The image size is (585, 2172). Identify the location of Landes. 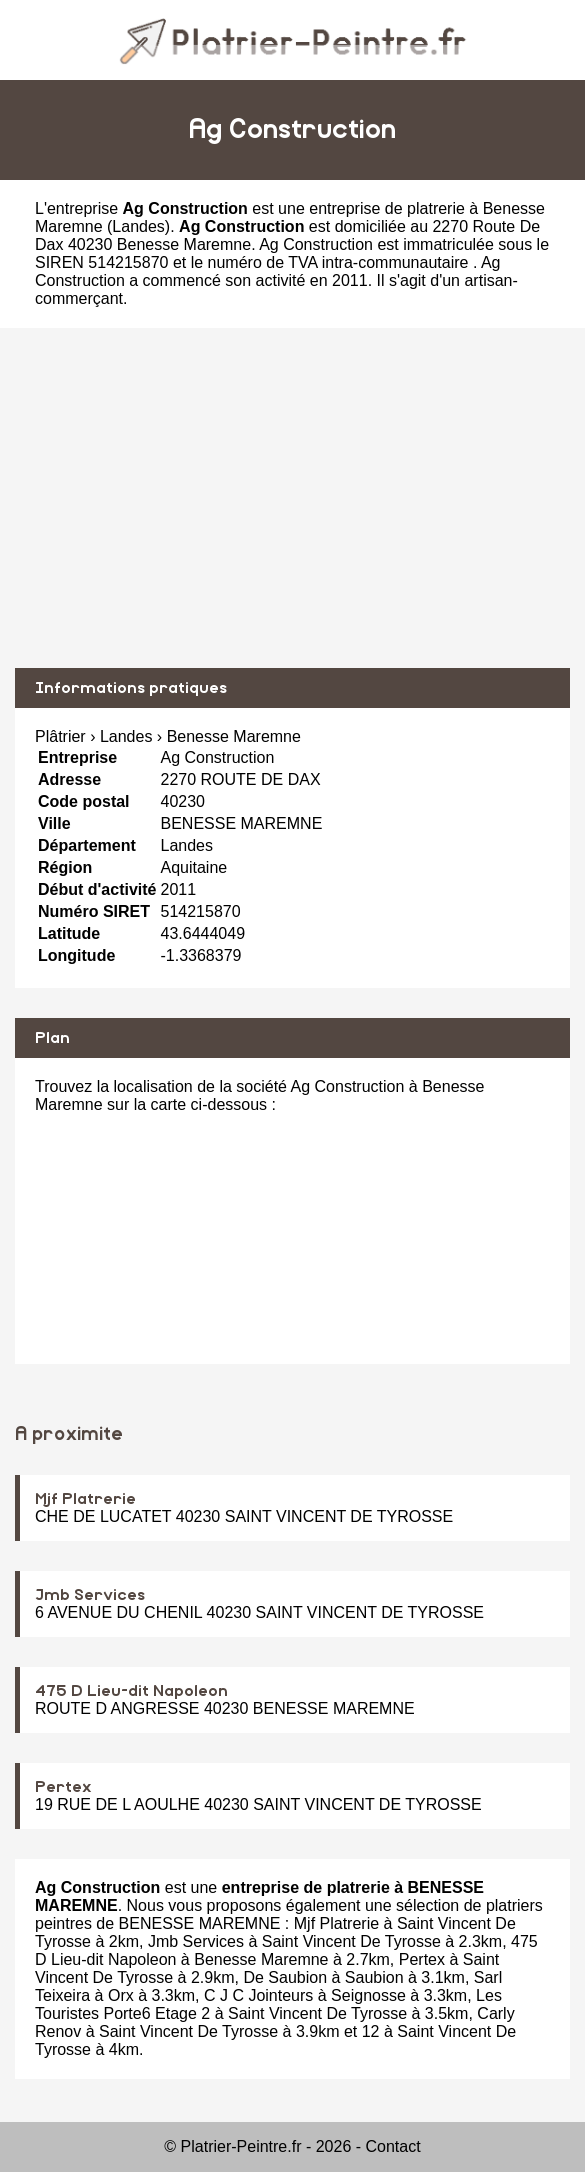
(138, 226).